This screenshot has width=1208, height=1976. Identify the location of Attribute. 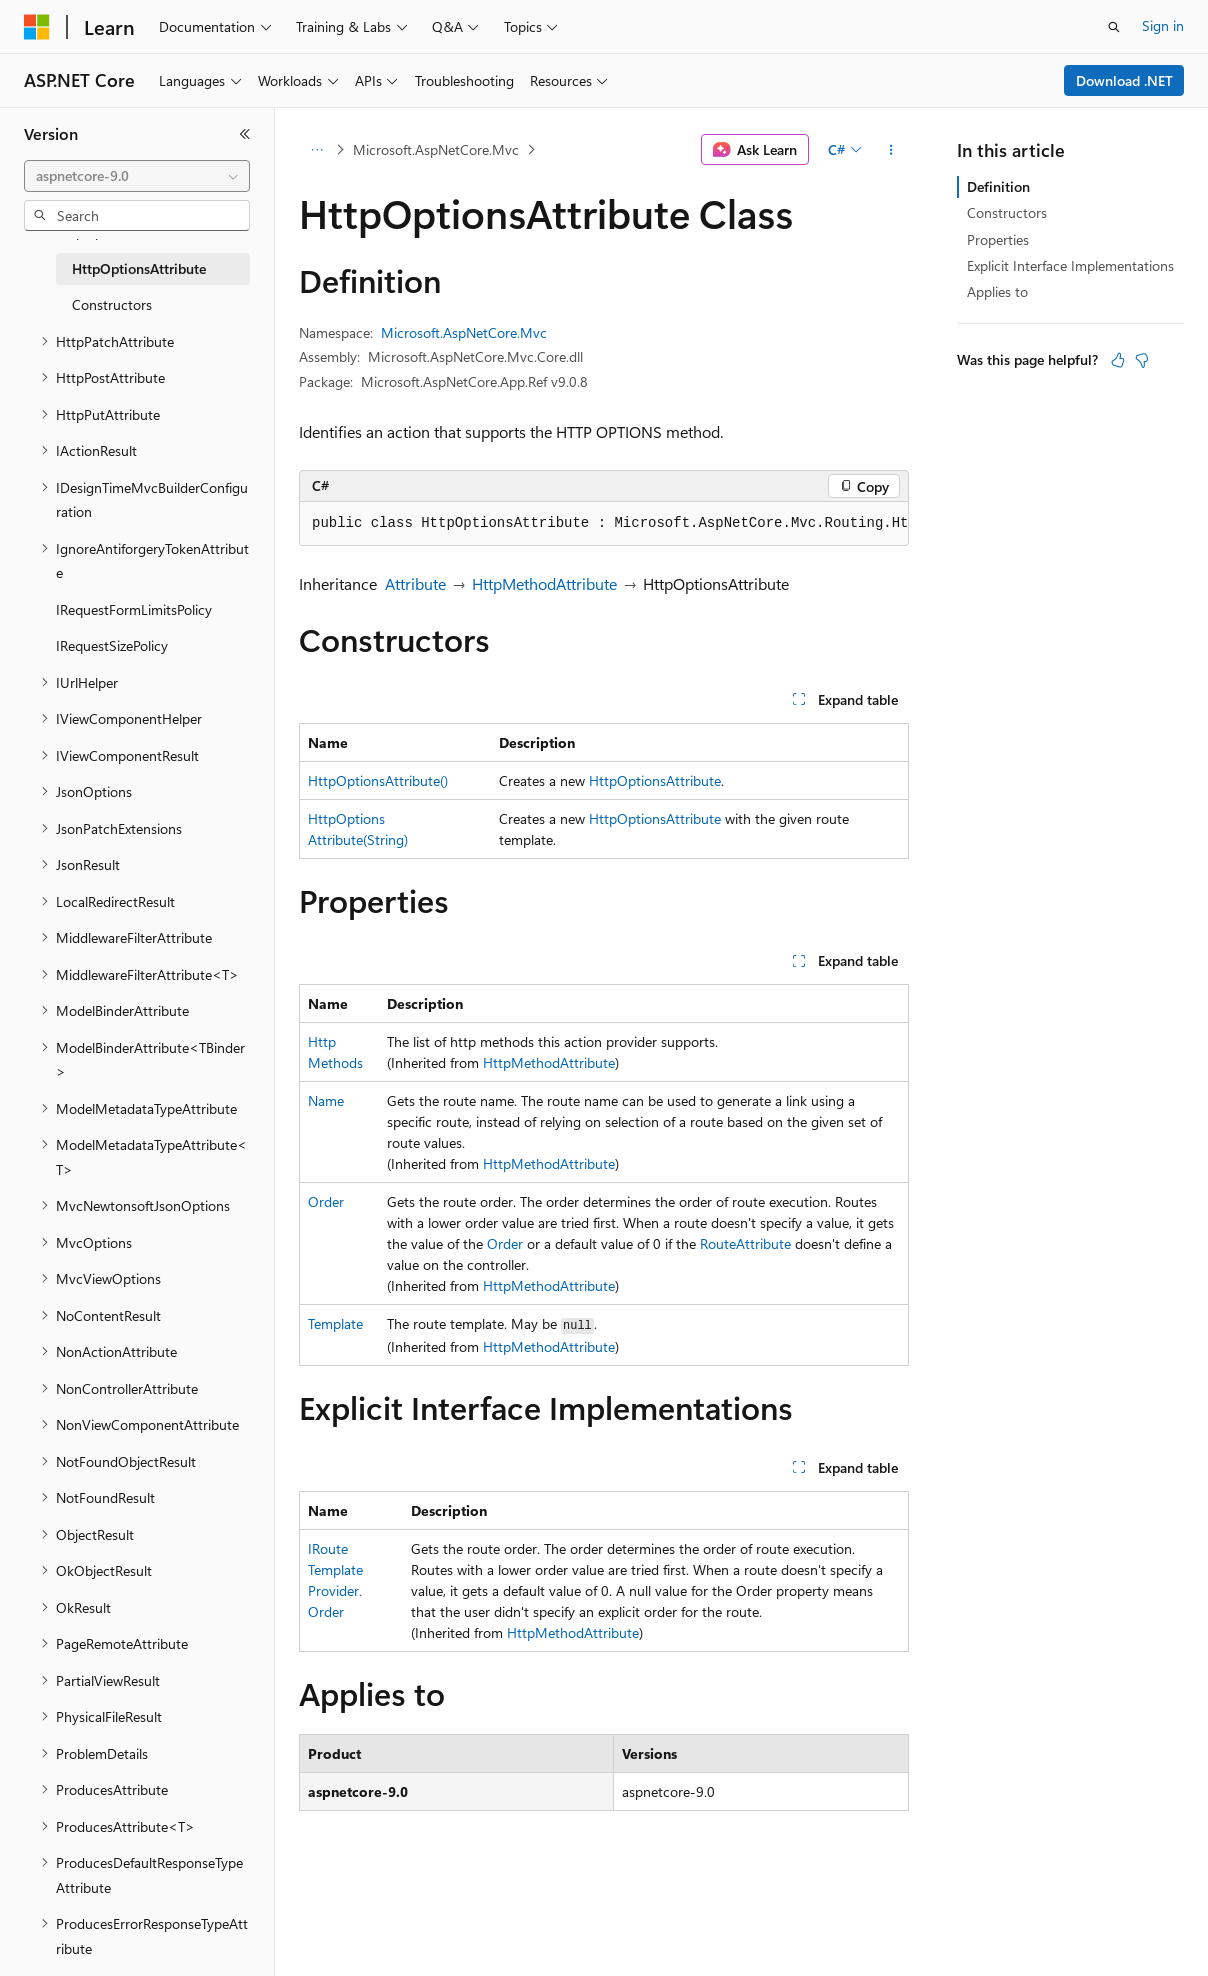
(415, 583).